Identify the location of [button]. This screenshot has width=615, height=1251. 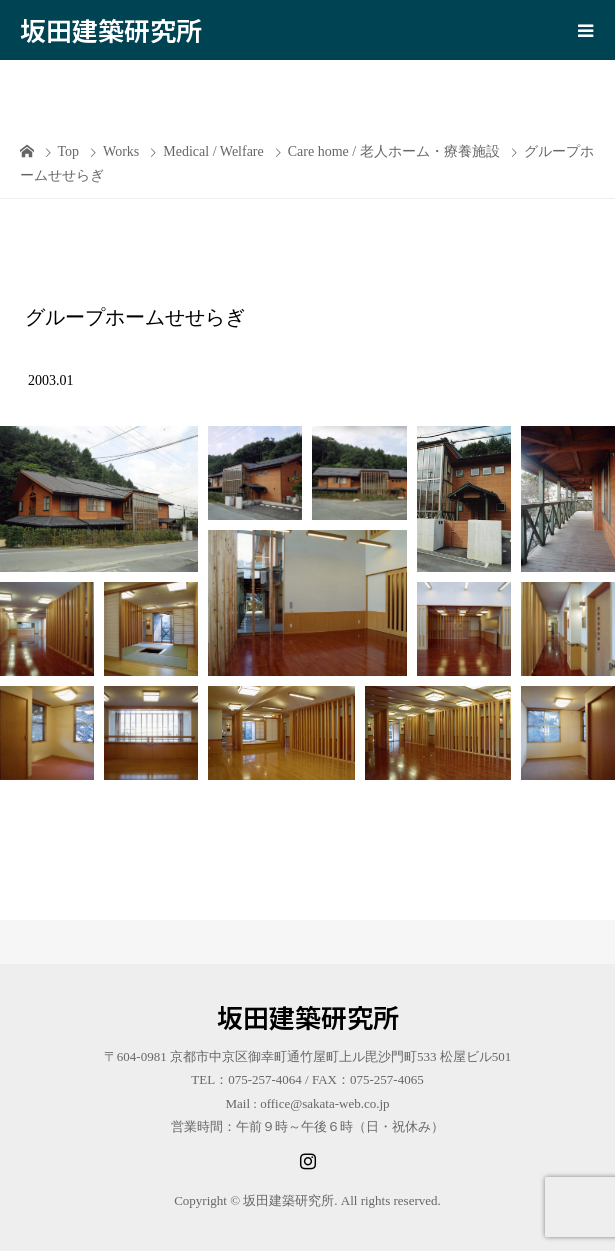
(99, 499).